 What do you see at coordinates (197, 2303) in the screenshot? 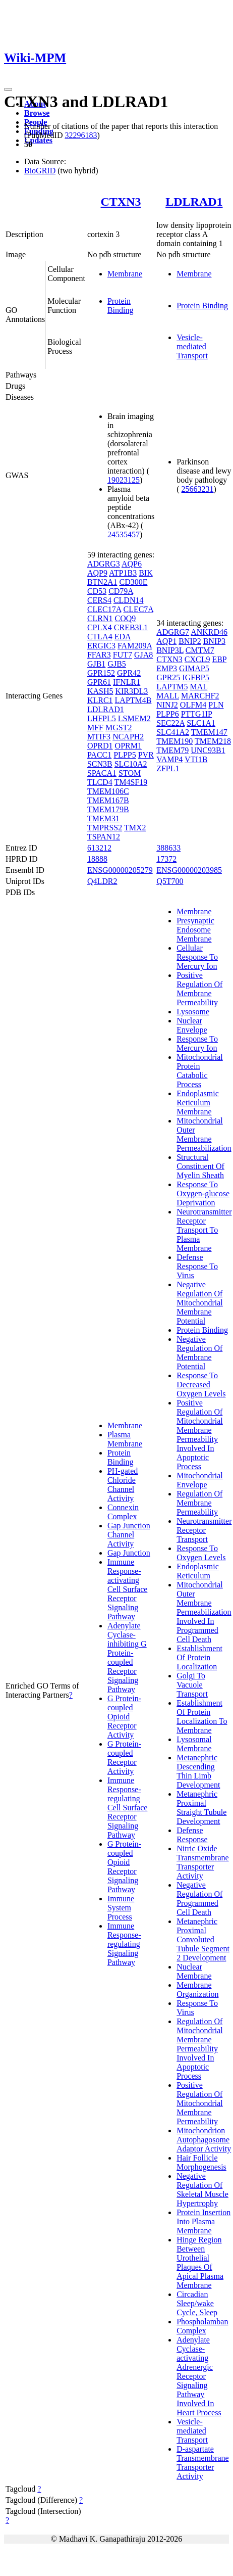
I see `Circadian Sleep/wake Cycle, Sleep` at bounding box center [197, 2303].